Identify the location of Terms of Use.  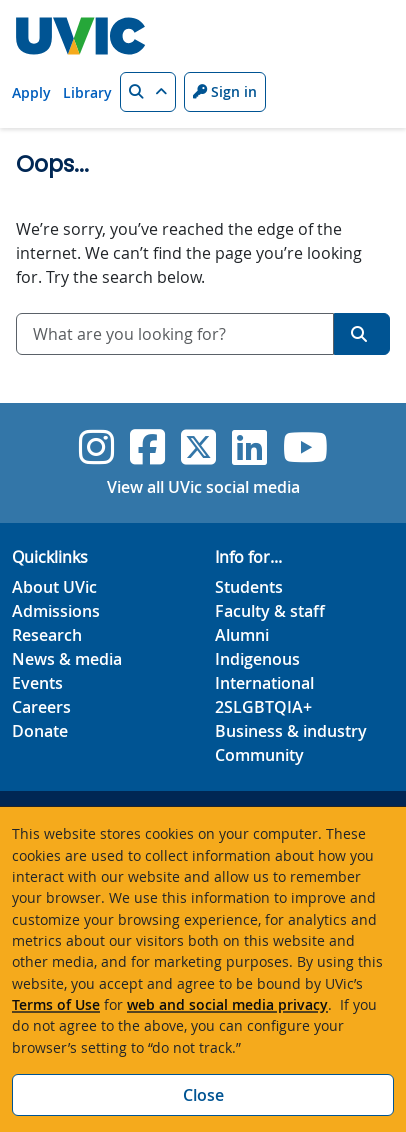
(56, 1004).